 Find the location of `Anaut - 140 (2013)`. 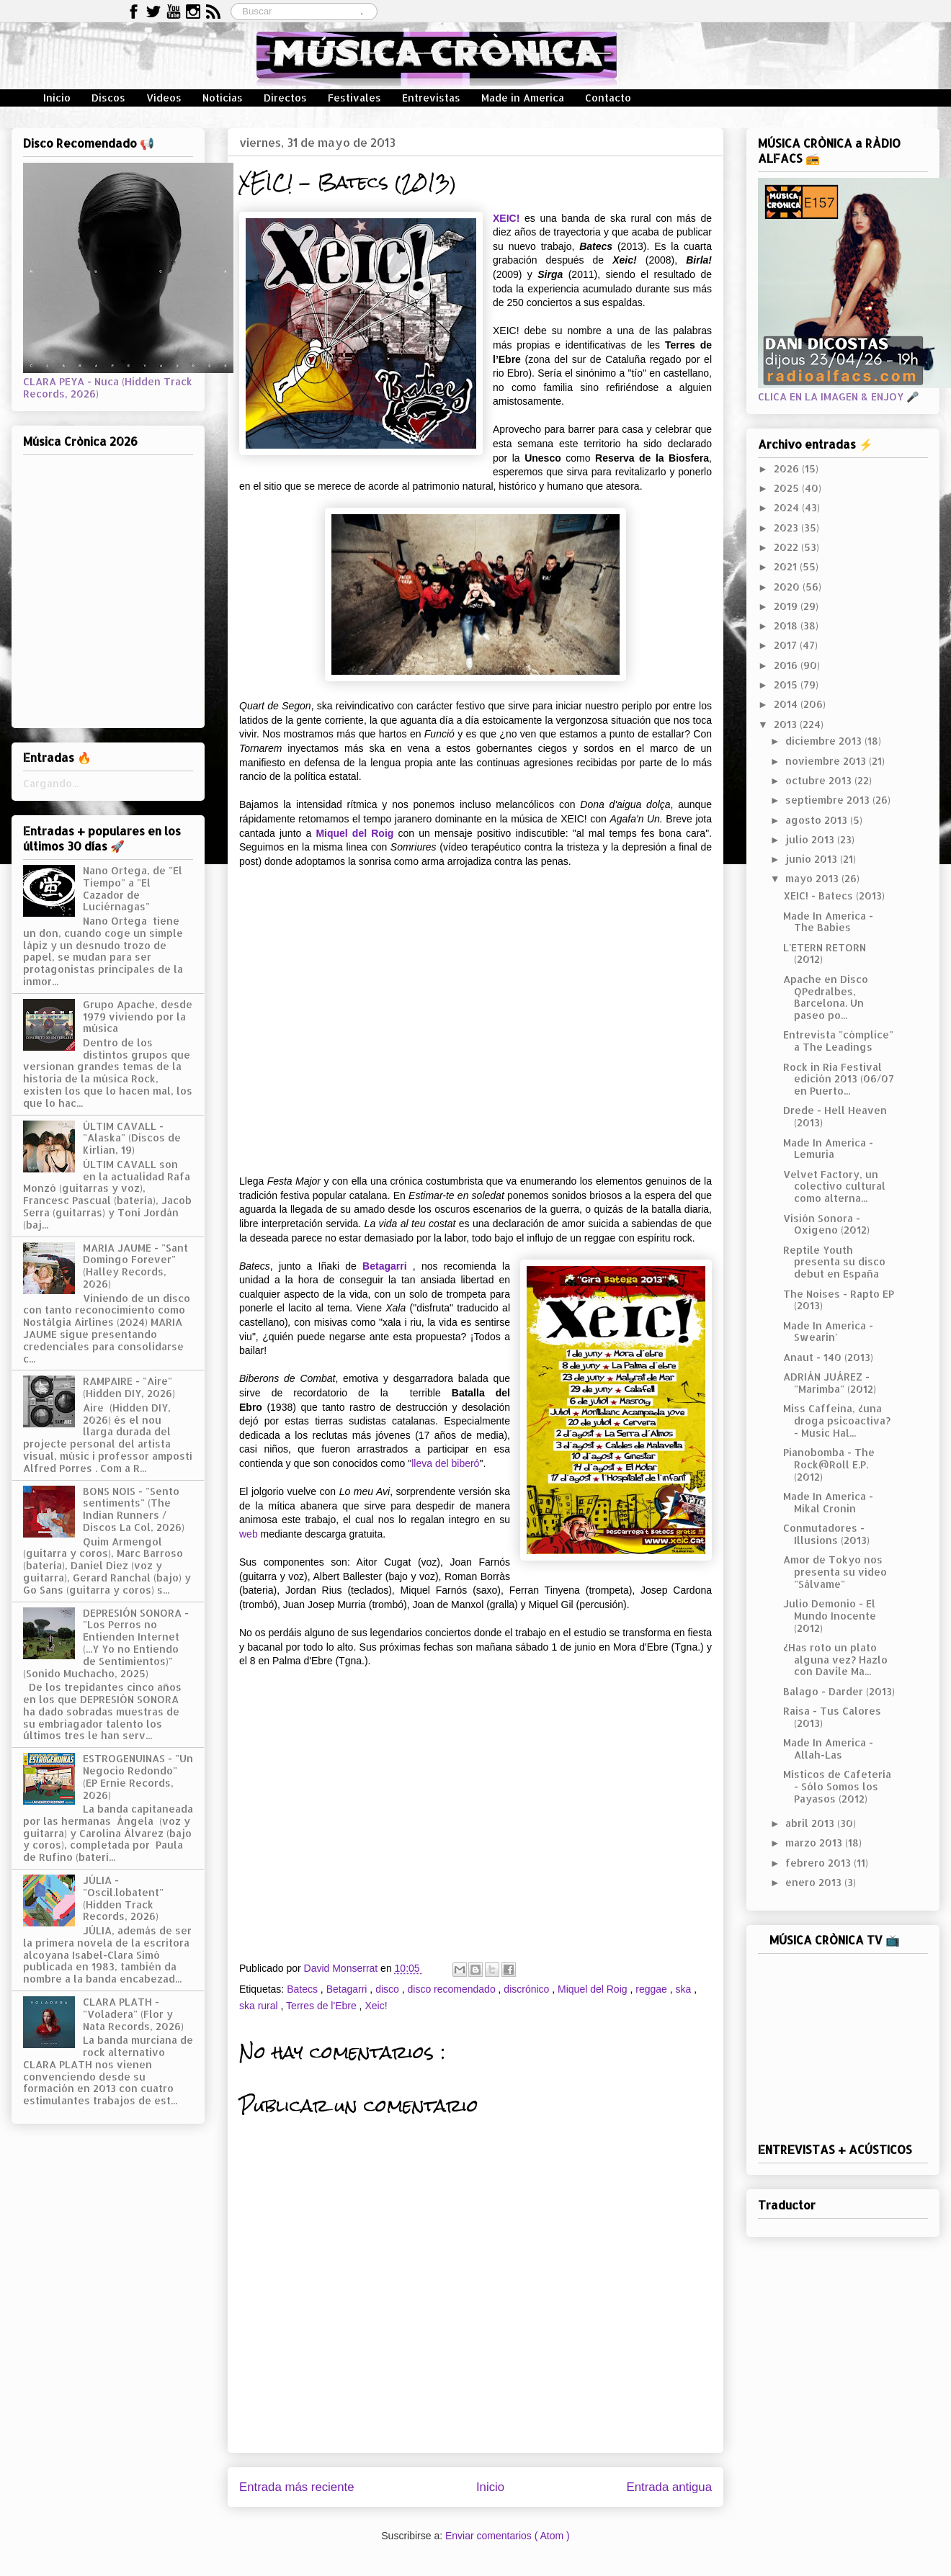

Anaut - 140 (2013) is located at coordinates (828, 1357).